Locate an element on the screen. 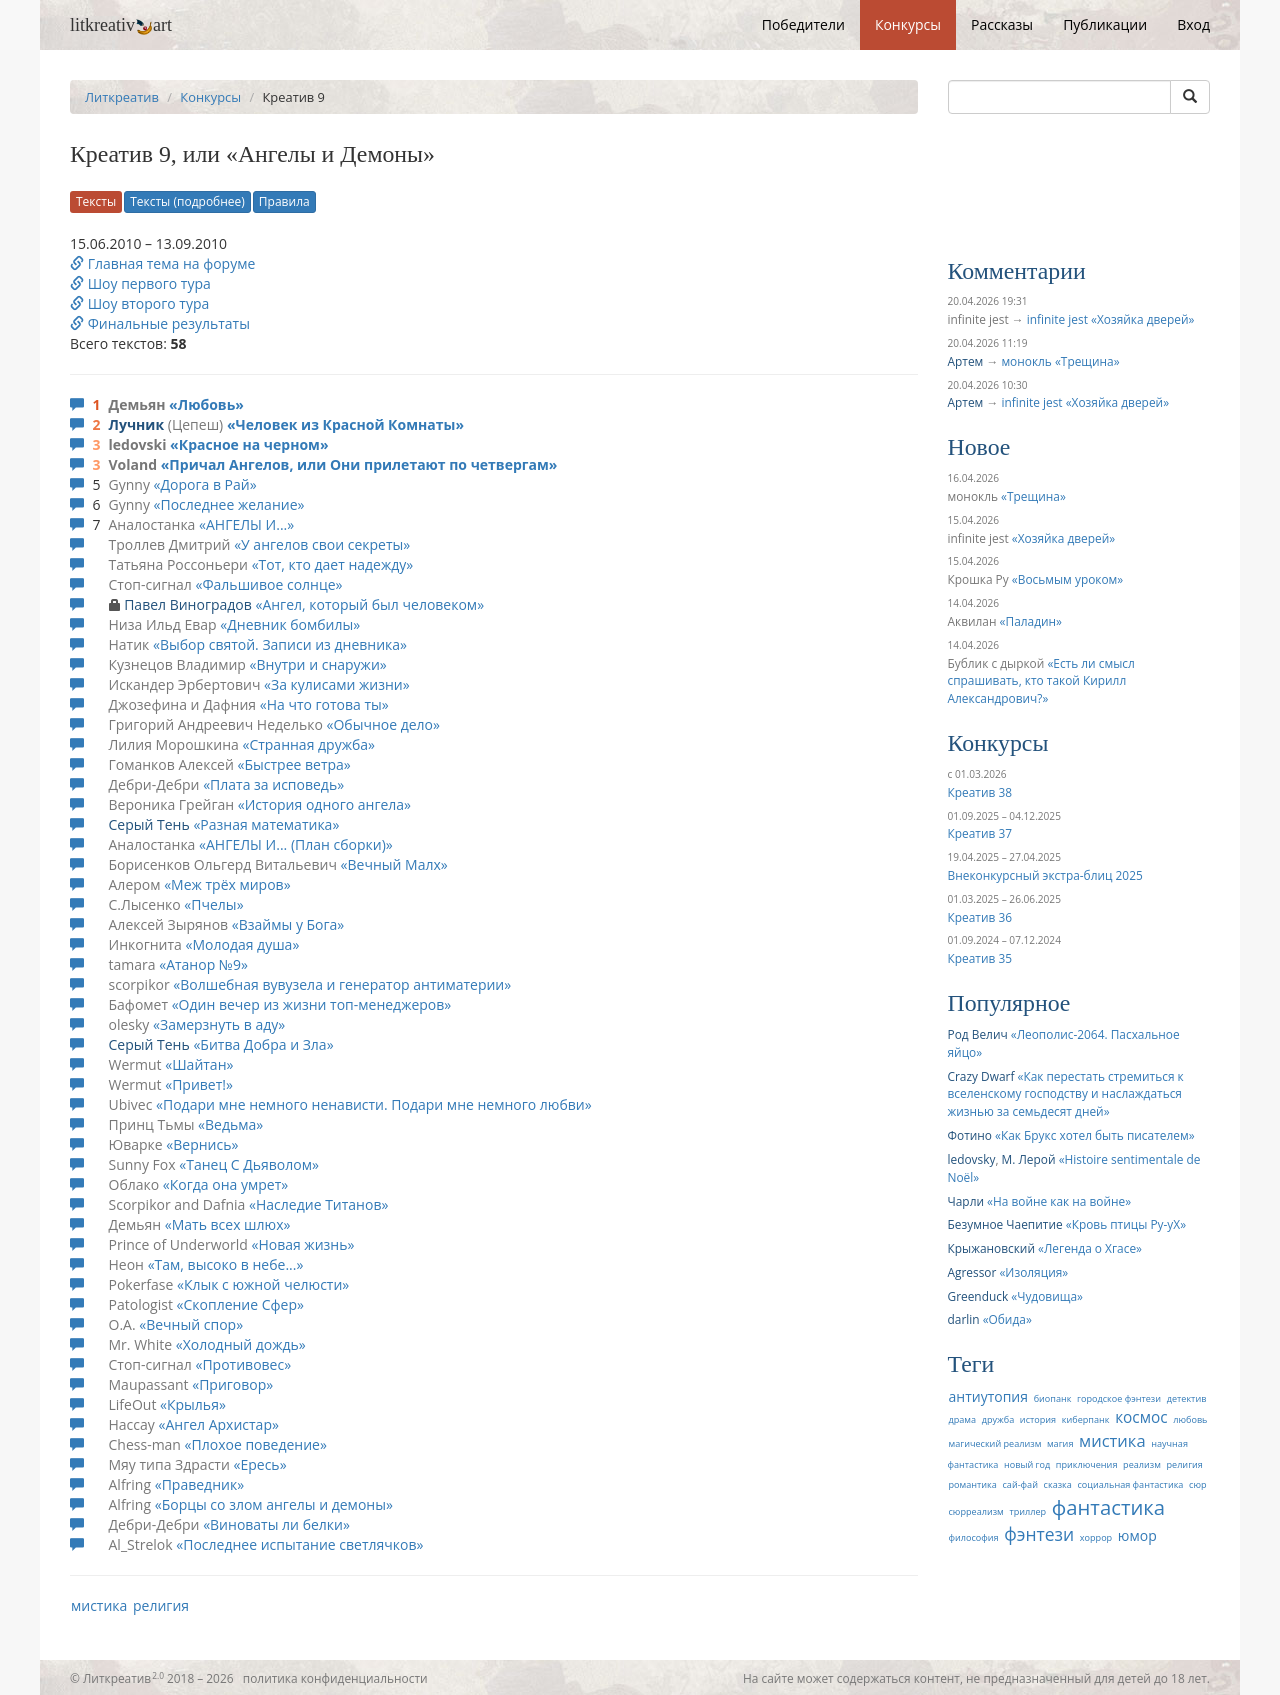 This screenshot has height=1695, width=1280. Фотино is located at coordinates (970, 1135).